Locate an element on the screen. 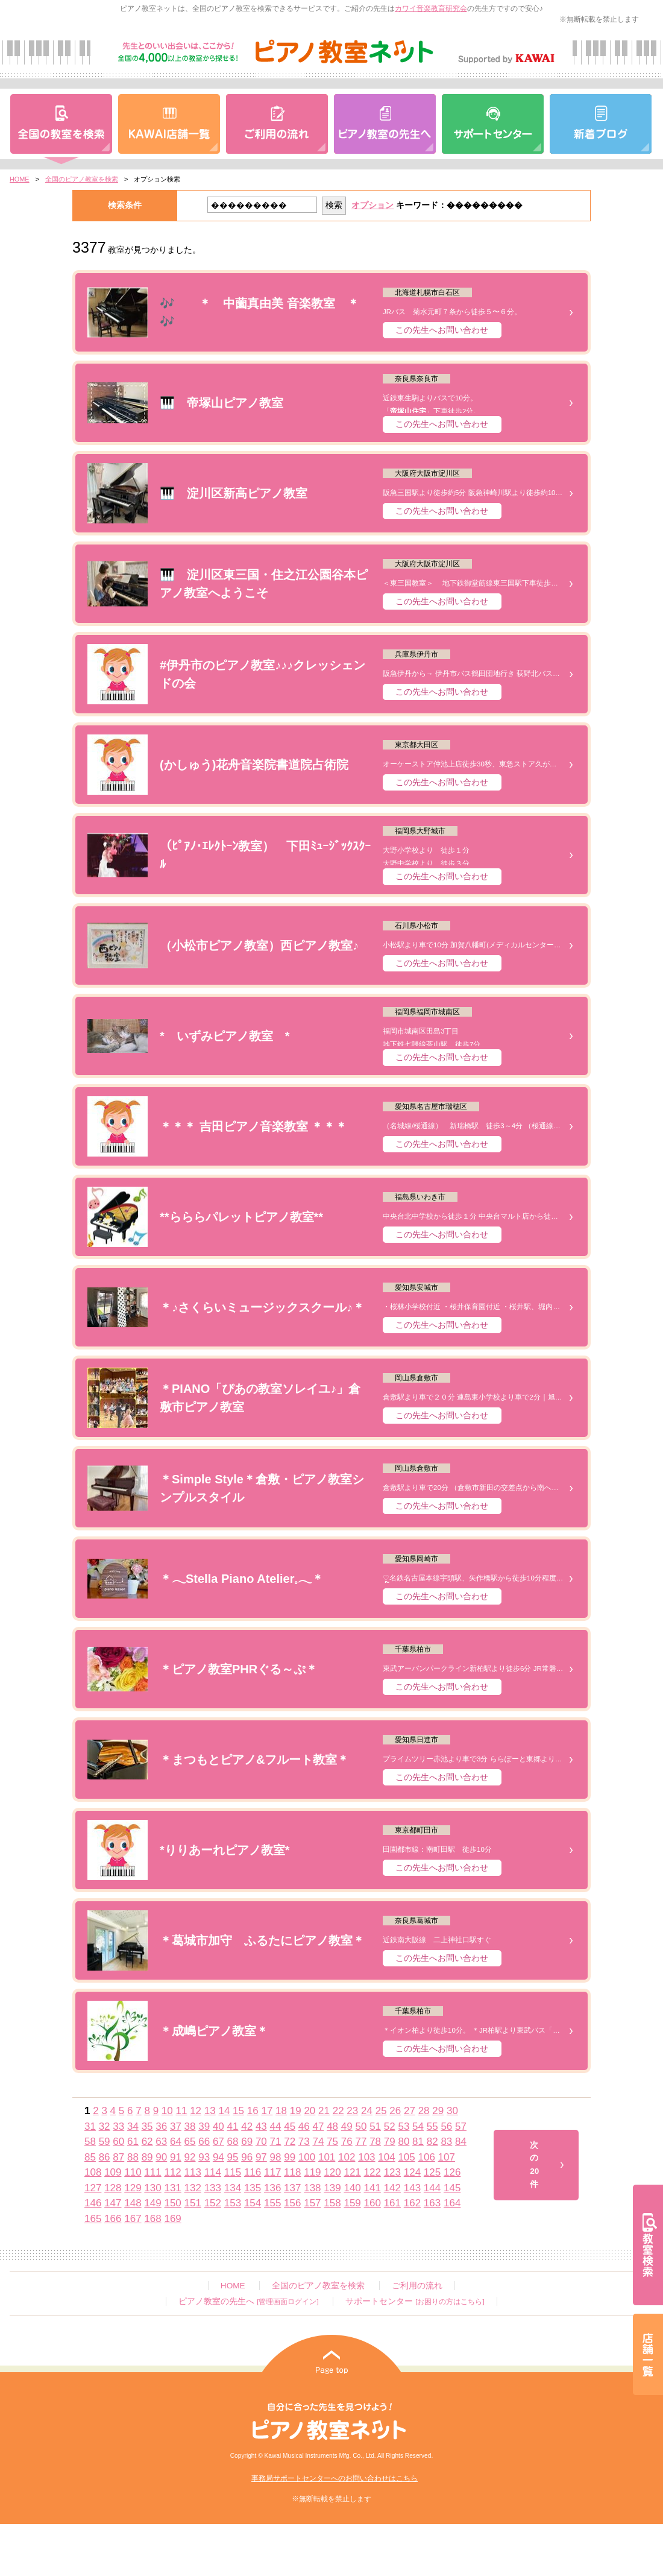 The height and width of the screenshot is (2576, 663). 42 is located at coordinates (247, 2126).